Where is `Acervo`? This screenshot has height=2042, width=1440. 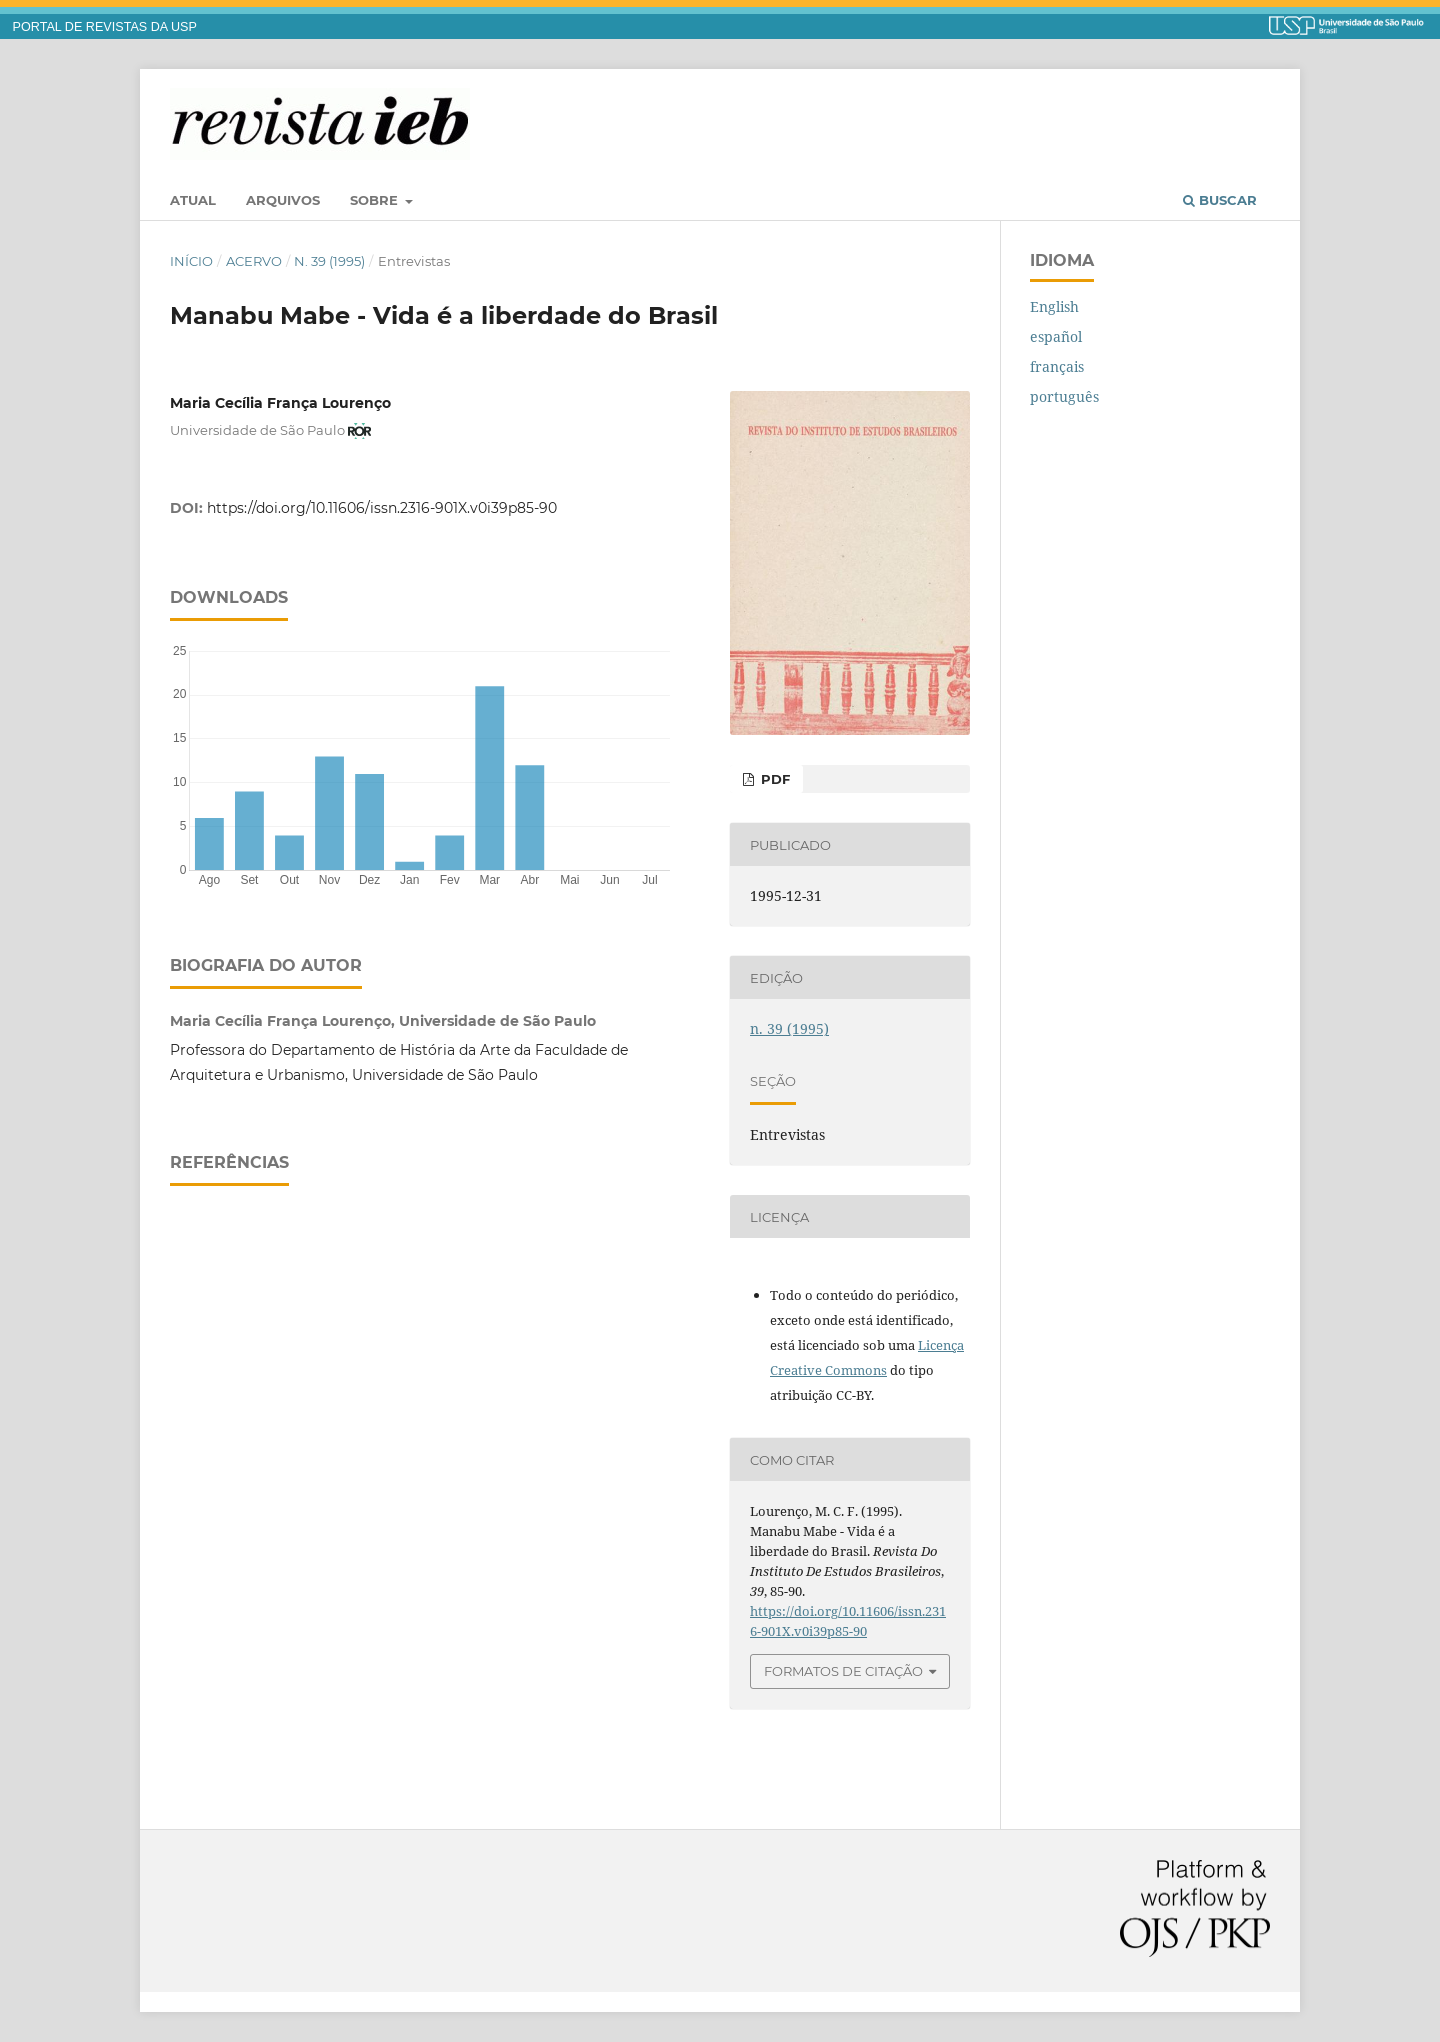
Acervo is located at coordinates (254, 261).